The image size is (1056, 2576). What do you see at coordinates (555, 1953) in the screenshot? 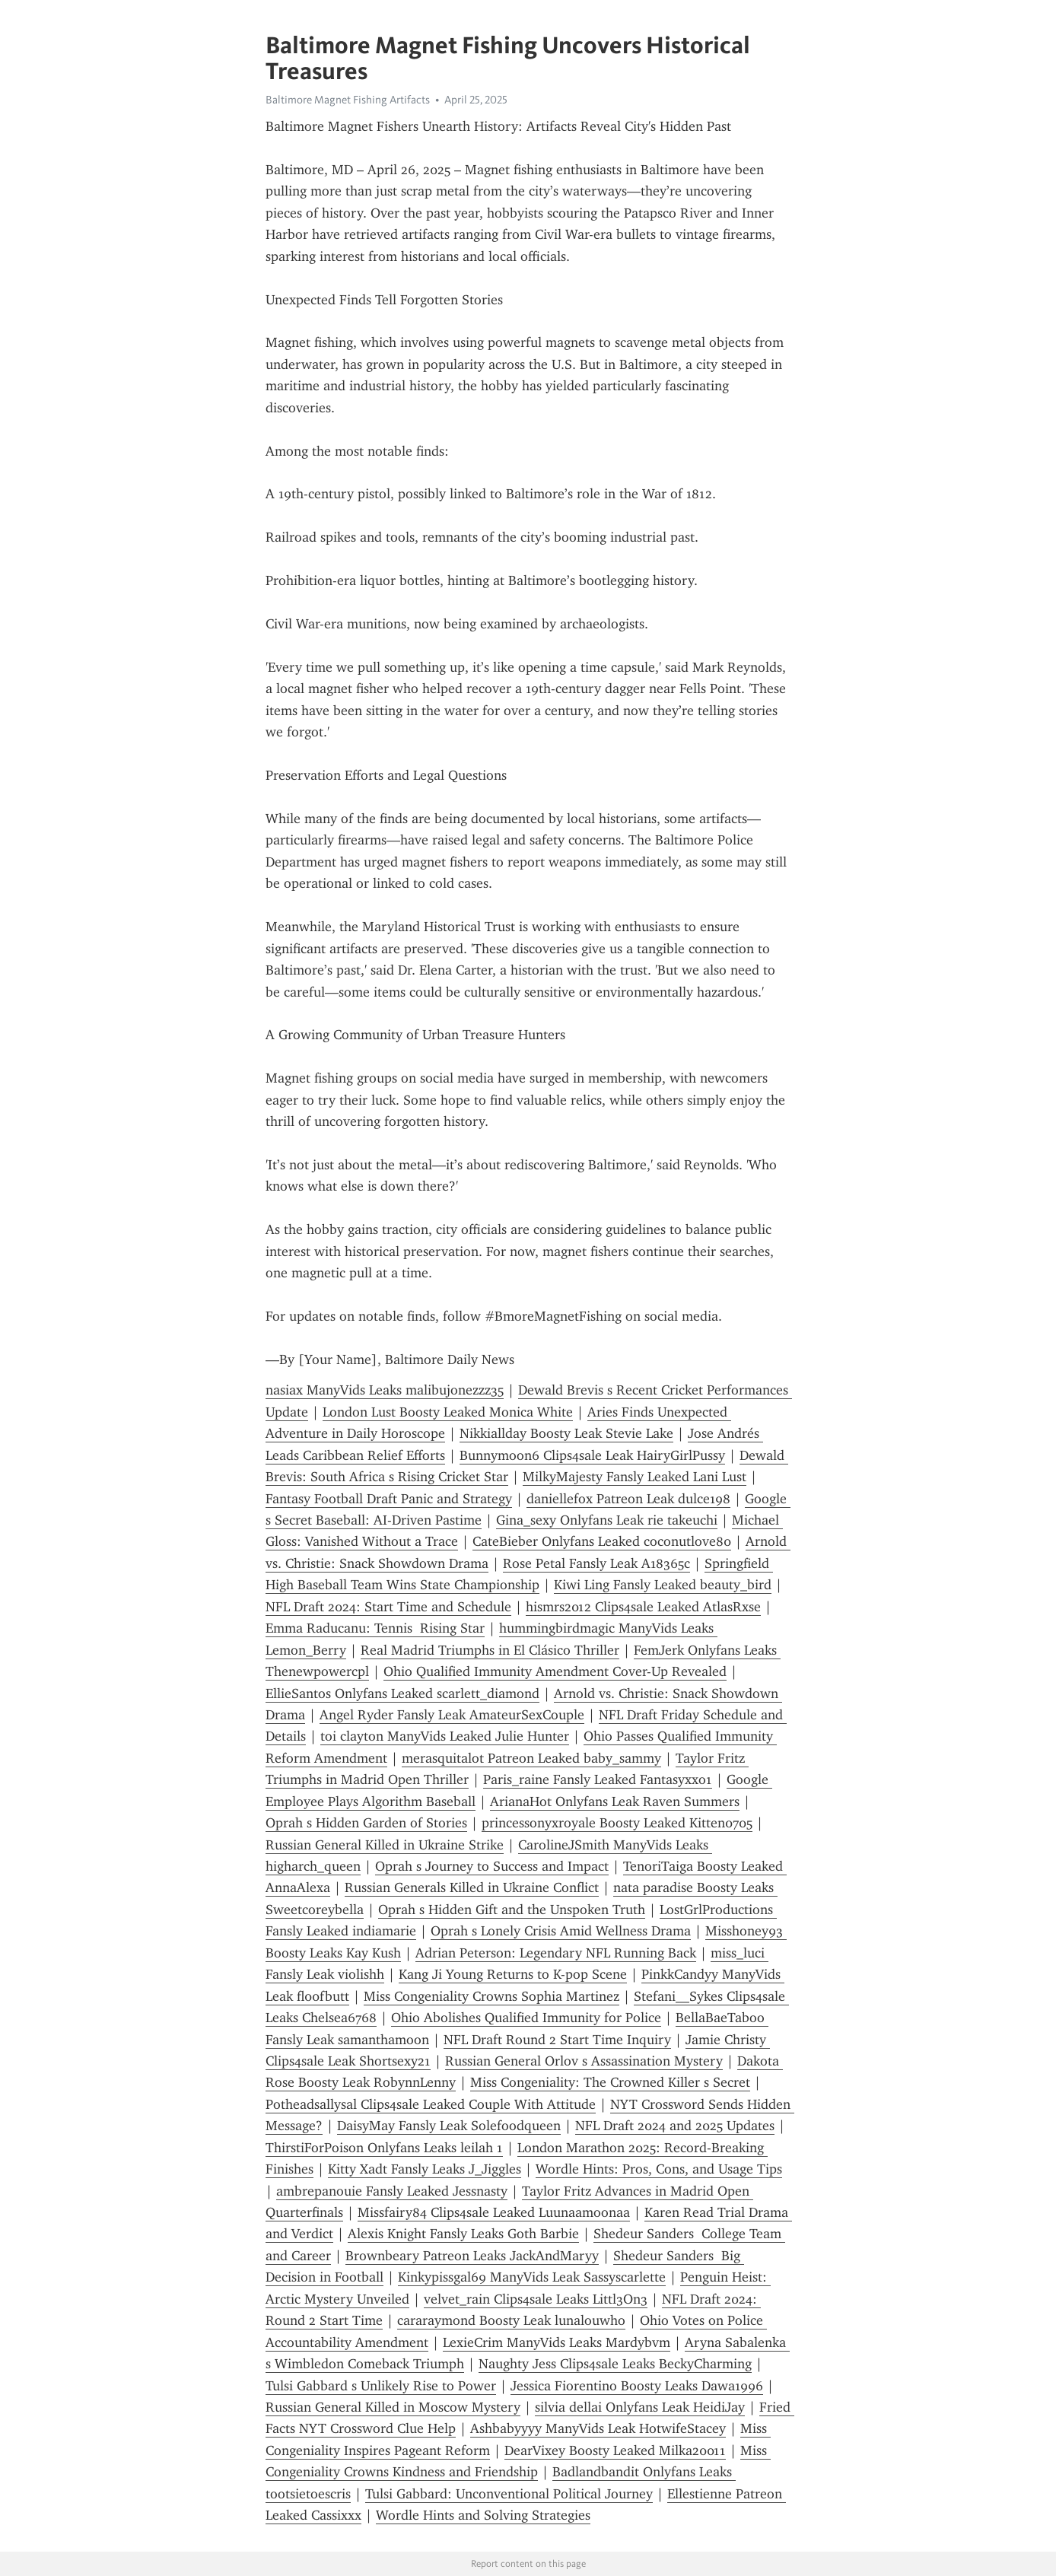
I see `Adrian Peterson: Legendary NFL Running Back` at bounding box center [555, 1953].